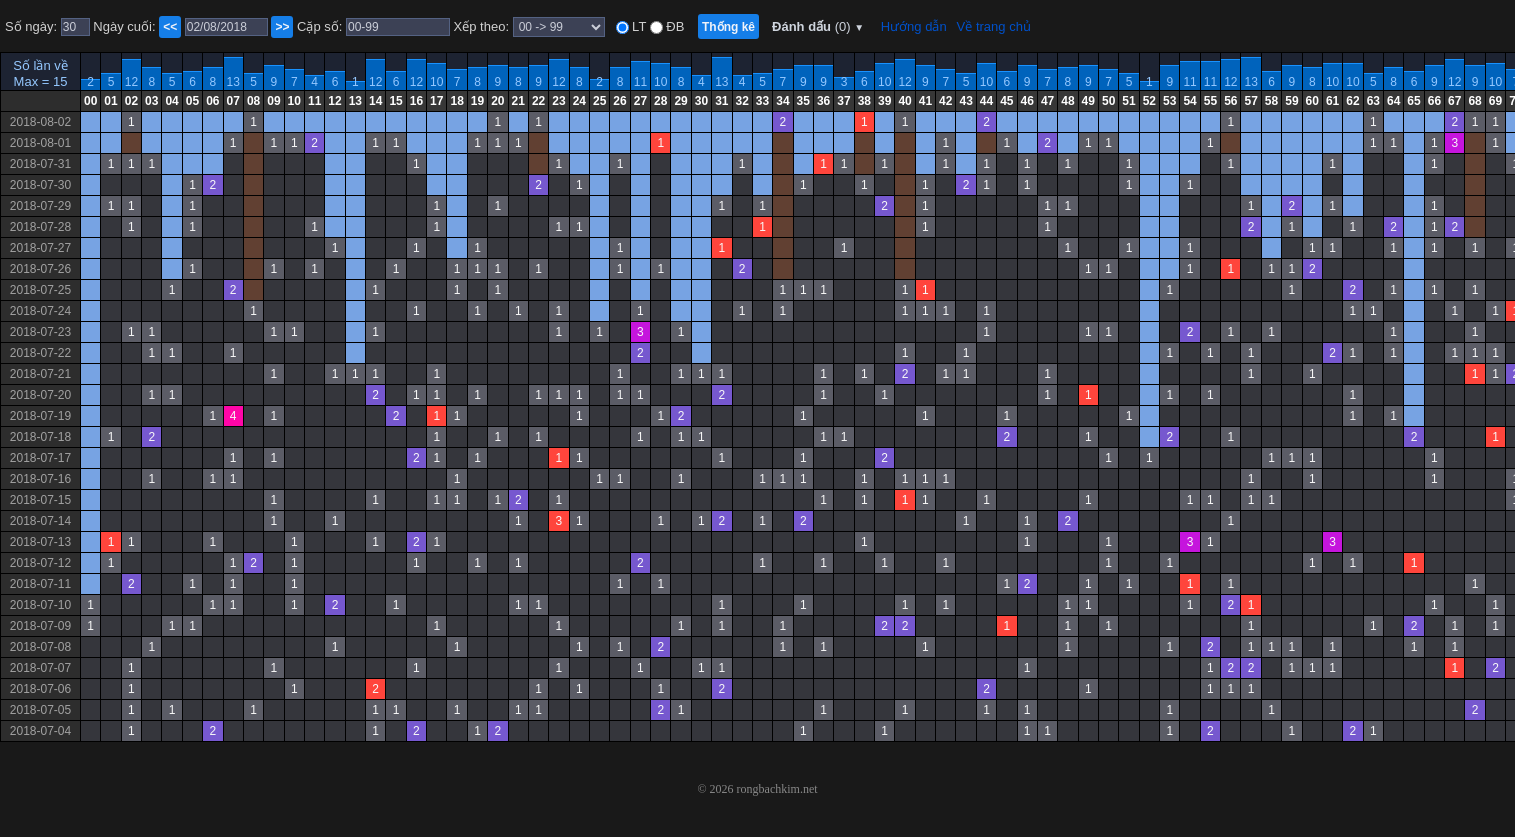  Describe the element at coordinates (1454, 101) in the screenshot. I see `67` at that location.